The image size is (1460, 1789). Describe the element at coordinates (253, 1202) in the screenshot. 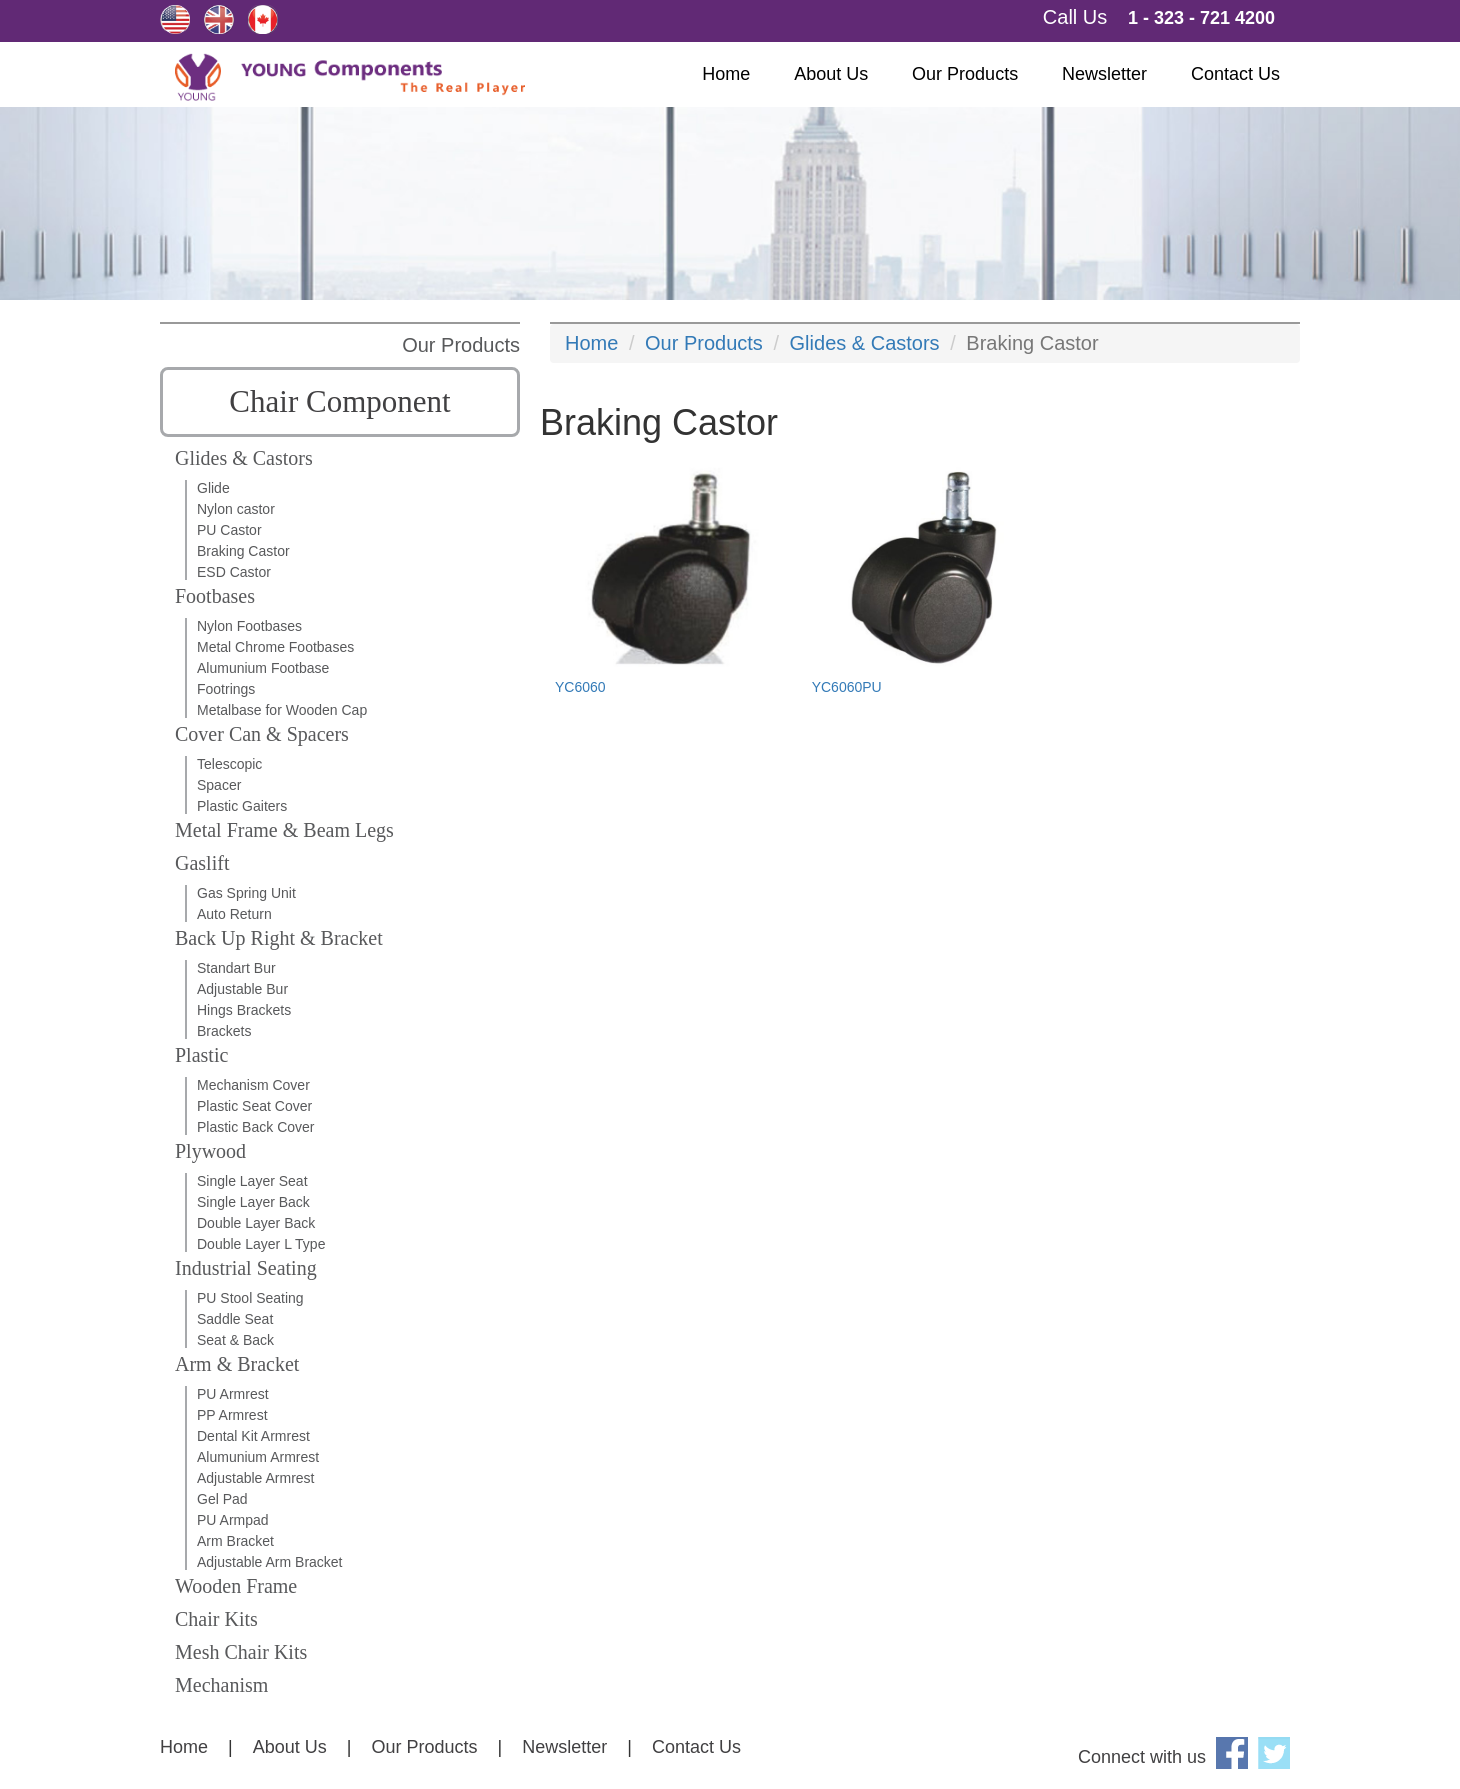

I see `Single Layer Back` at that location.